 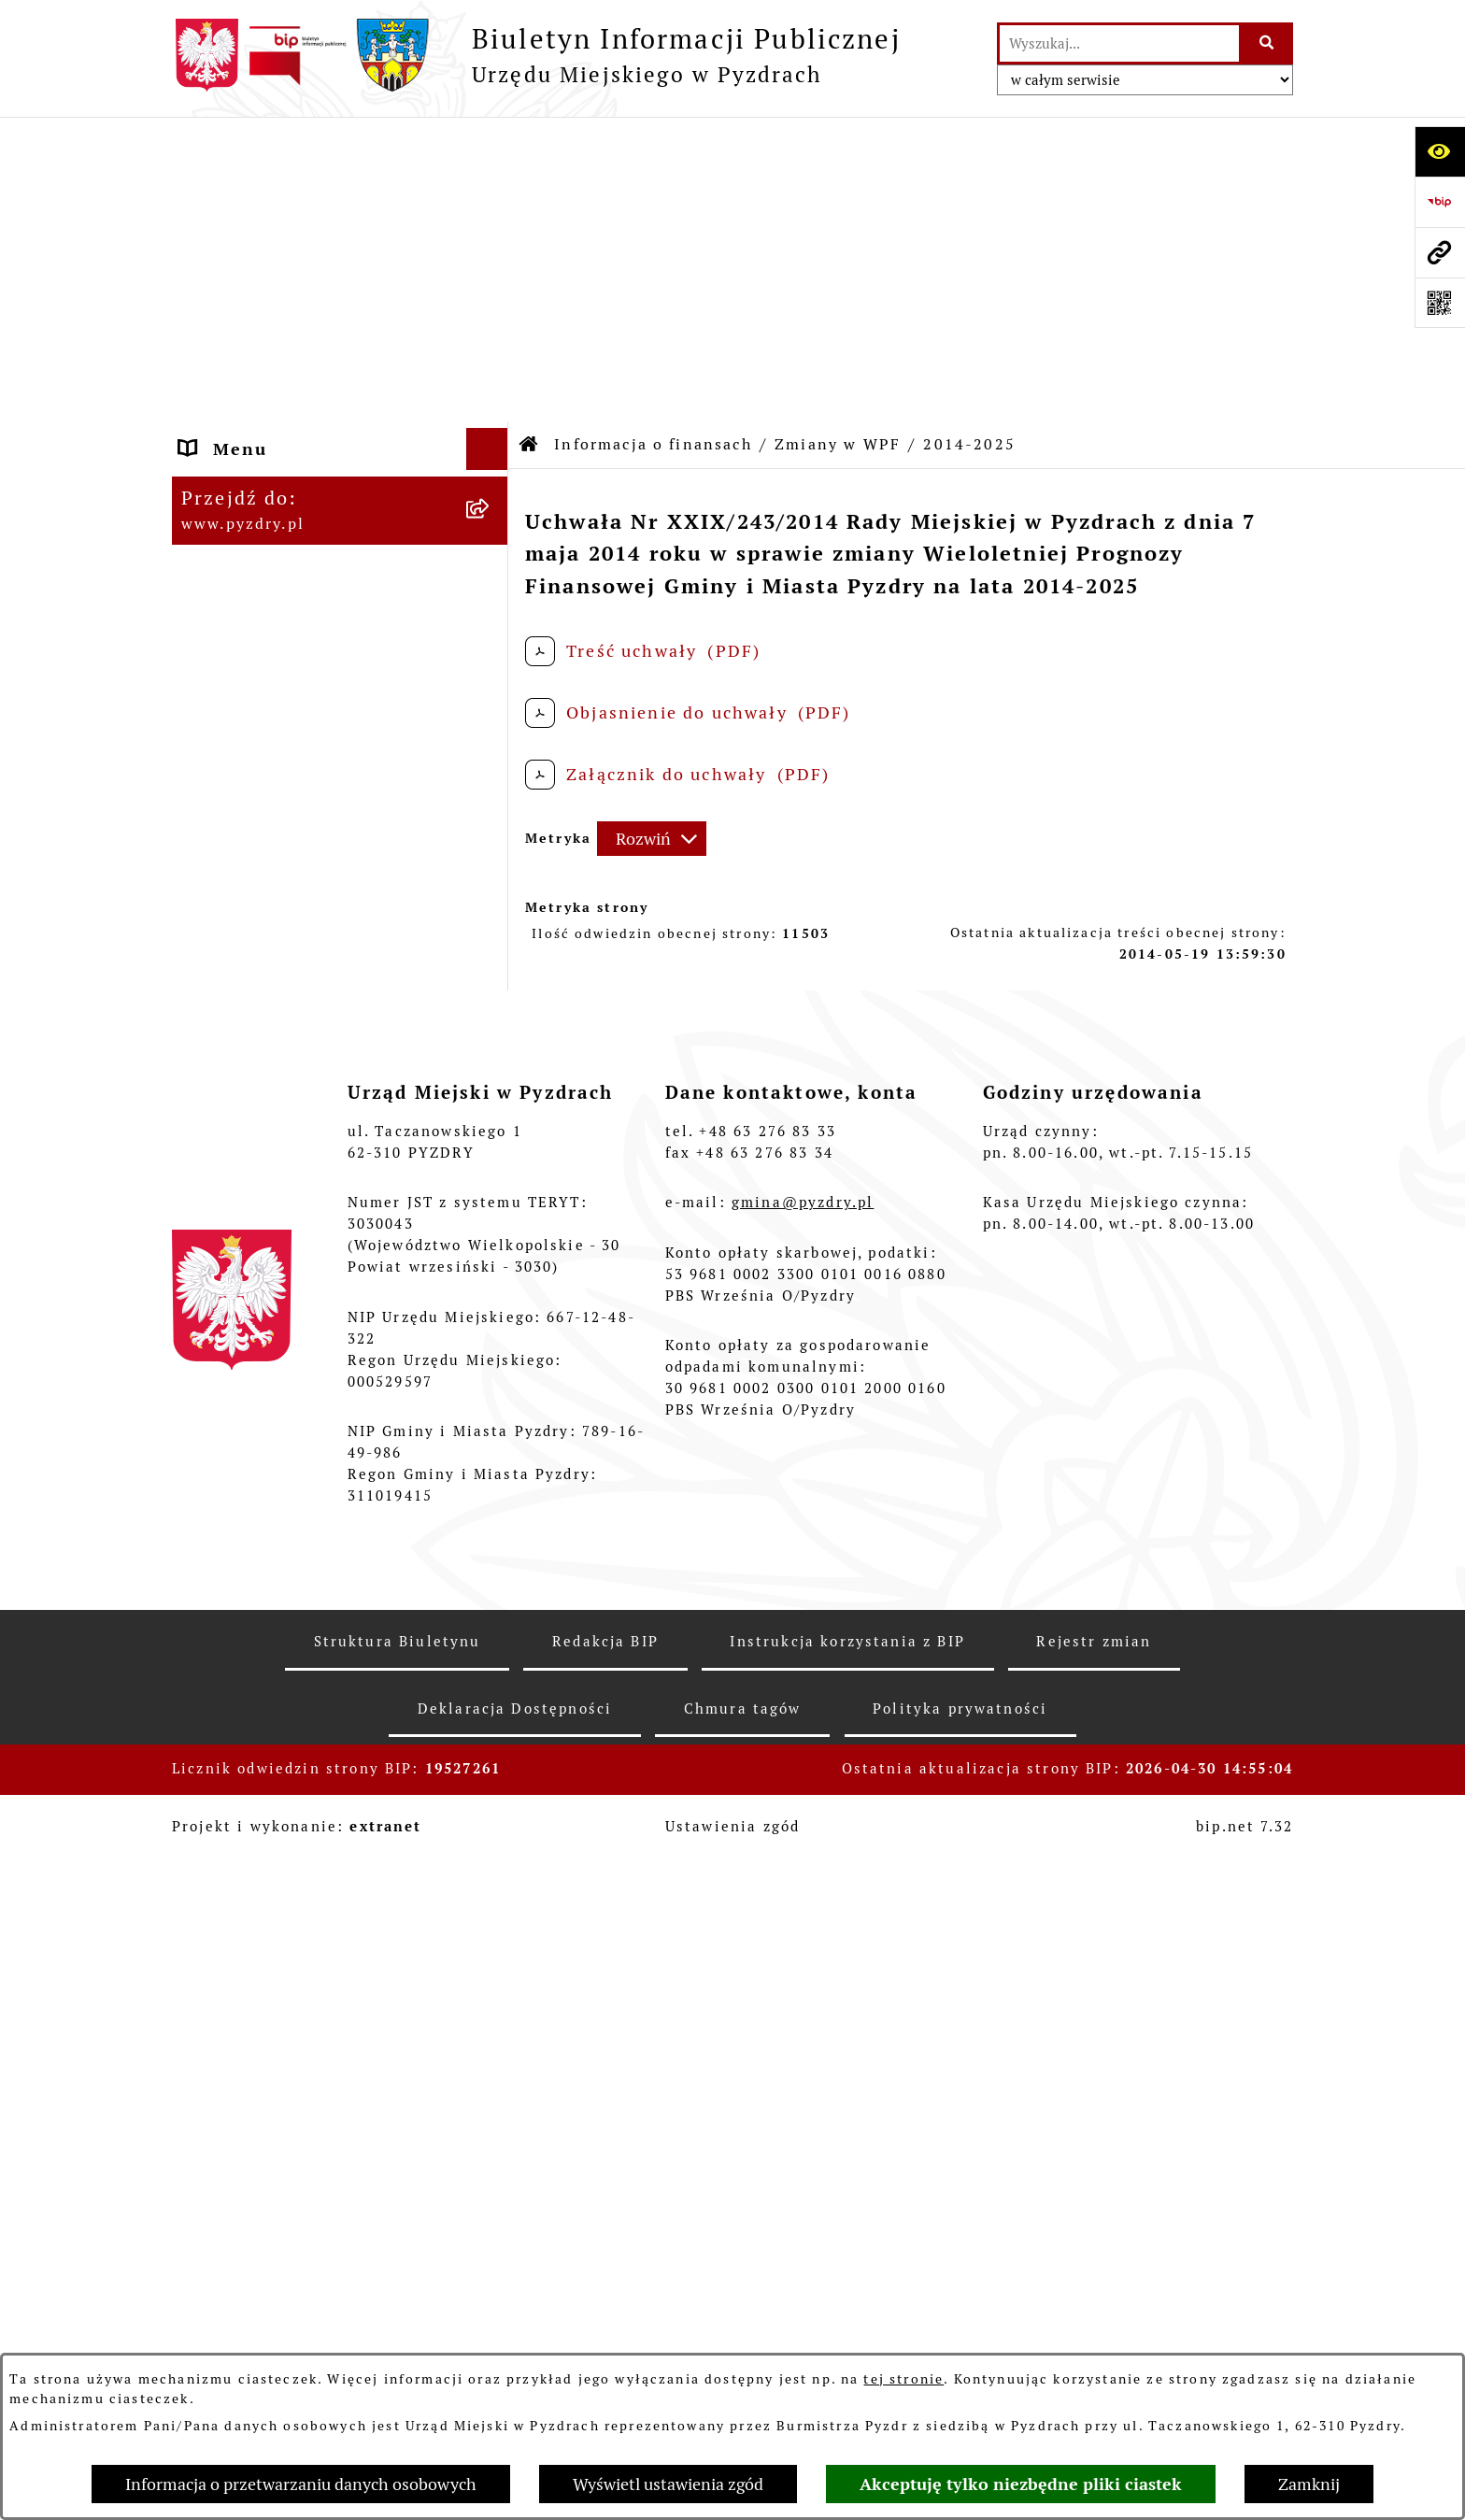 What do you see at coordinates (279, 1648) in the screenshot?
I see `Petycje i Interpelacje [menuitem]` at bounding box center [279, 1648].